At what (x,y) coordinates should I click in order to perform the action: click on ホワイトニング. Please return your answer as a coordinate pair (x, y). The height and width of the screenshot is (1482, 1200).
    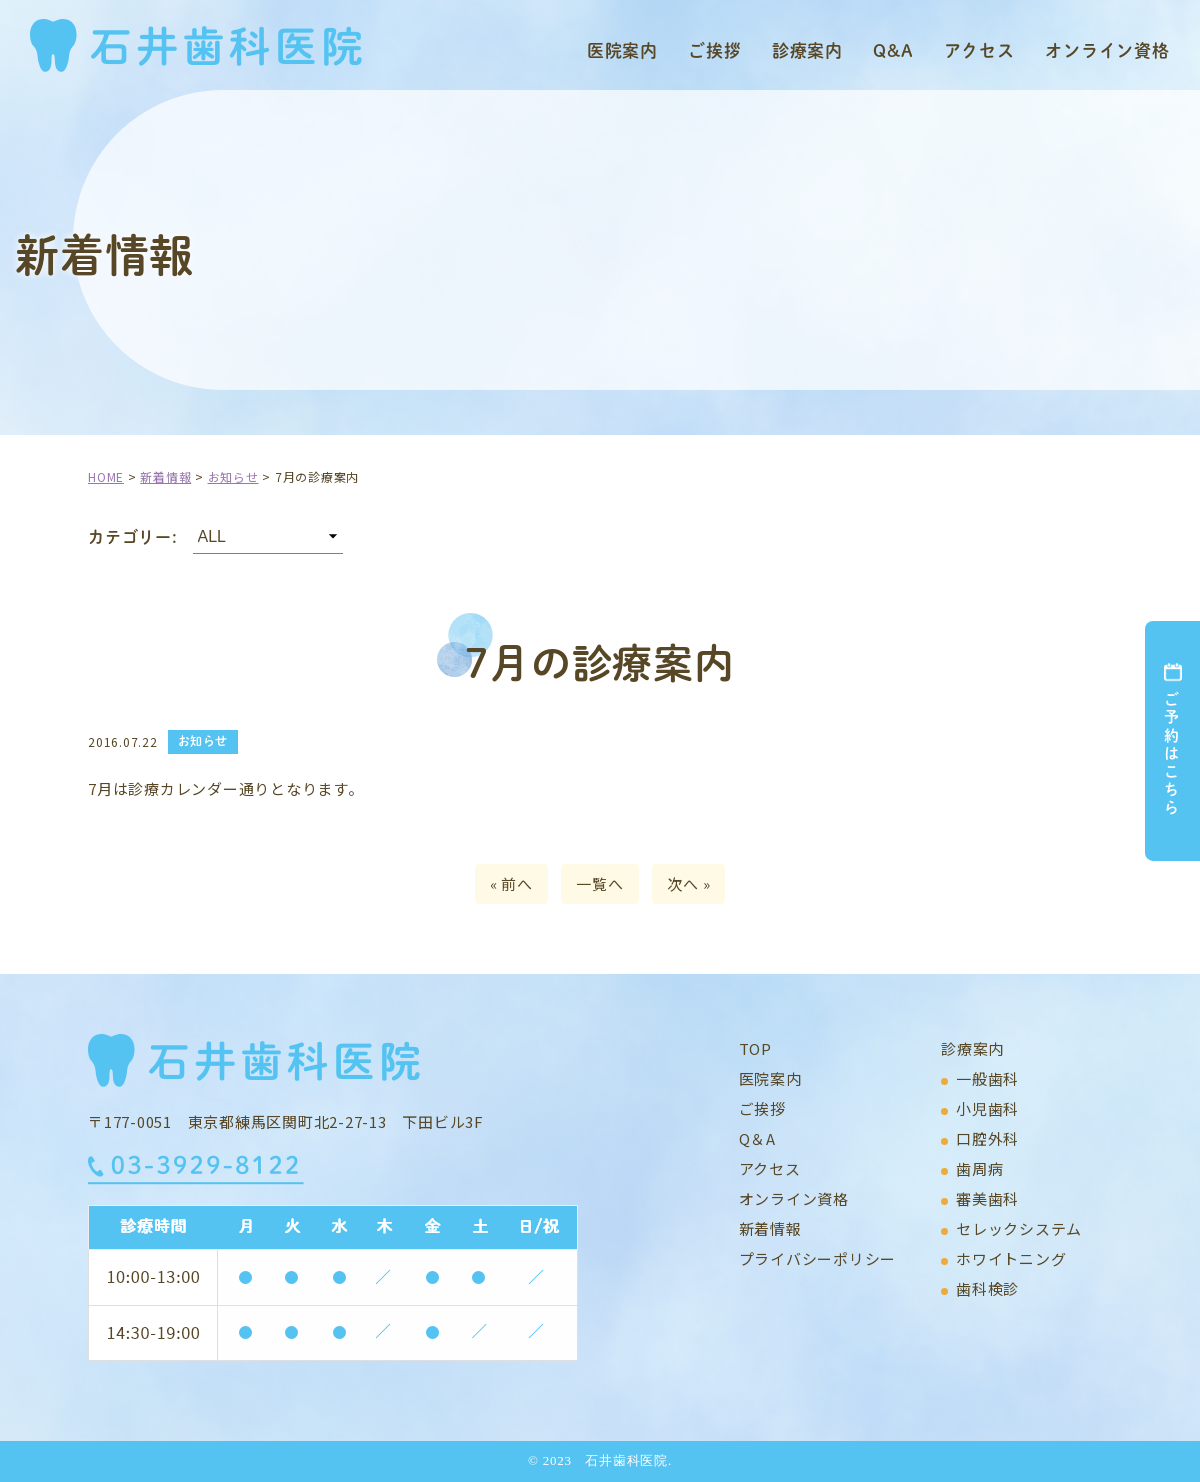
    Looking at the image, I should click on (1011, 1258).